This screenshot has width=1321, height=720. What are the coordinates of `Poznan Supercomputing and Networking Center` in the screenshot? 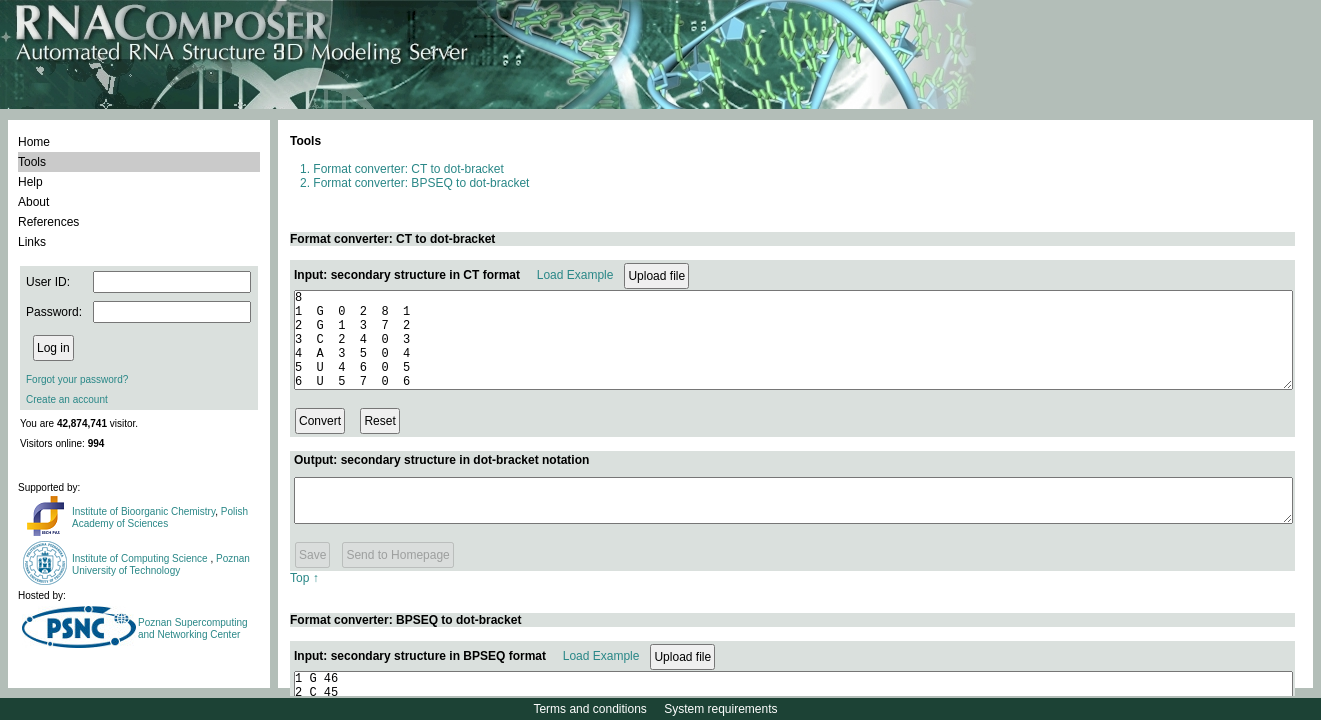 It's located at (193, 628).